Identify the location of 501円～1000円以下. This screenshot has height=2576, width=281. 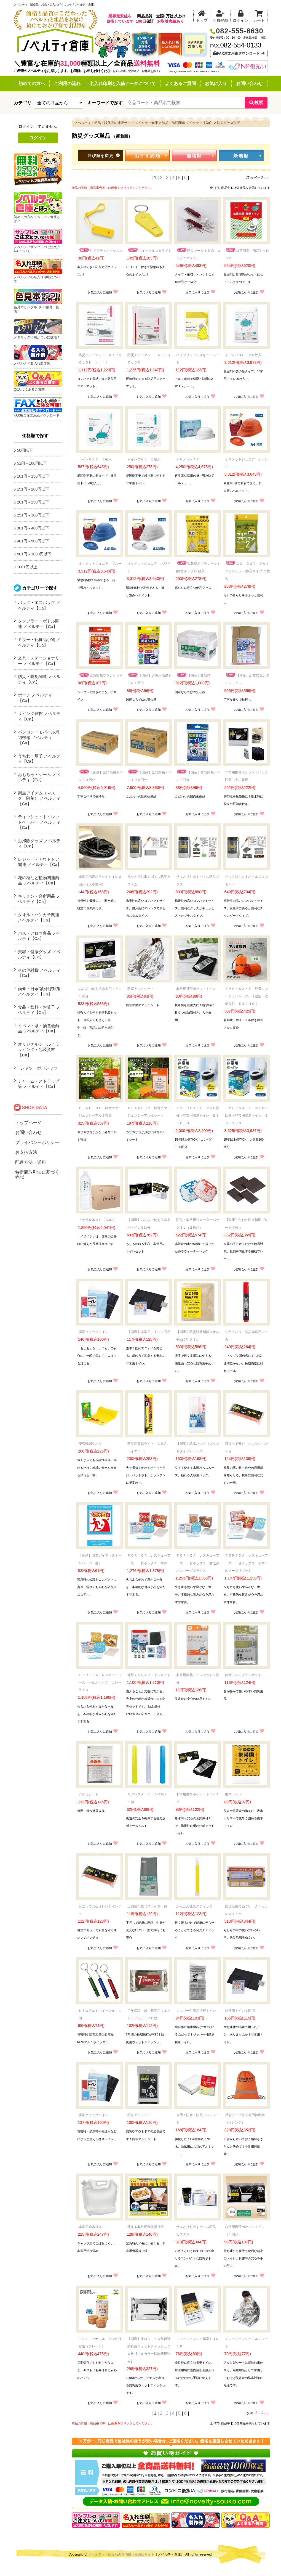
(34, 554).